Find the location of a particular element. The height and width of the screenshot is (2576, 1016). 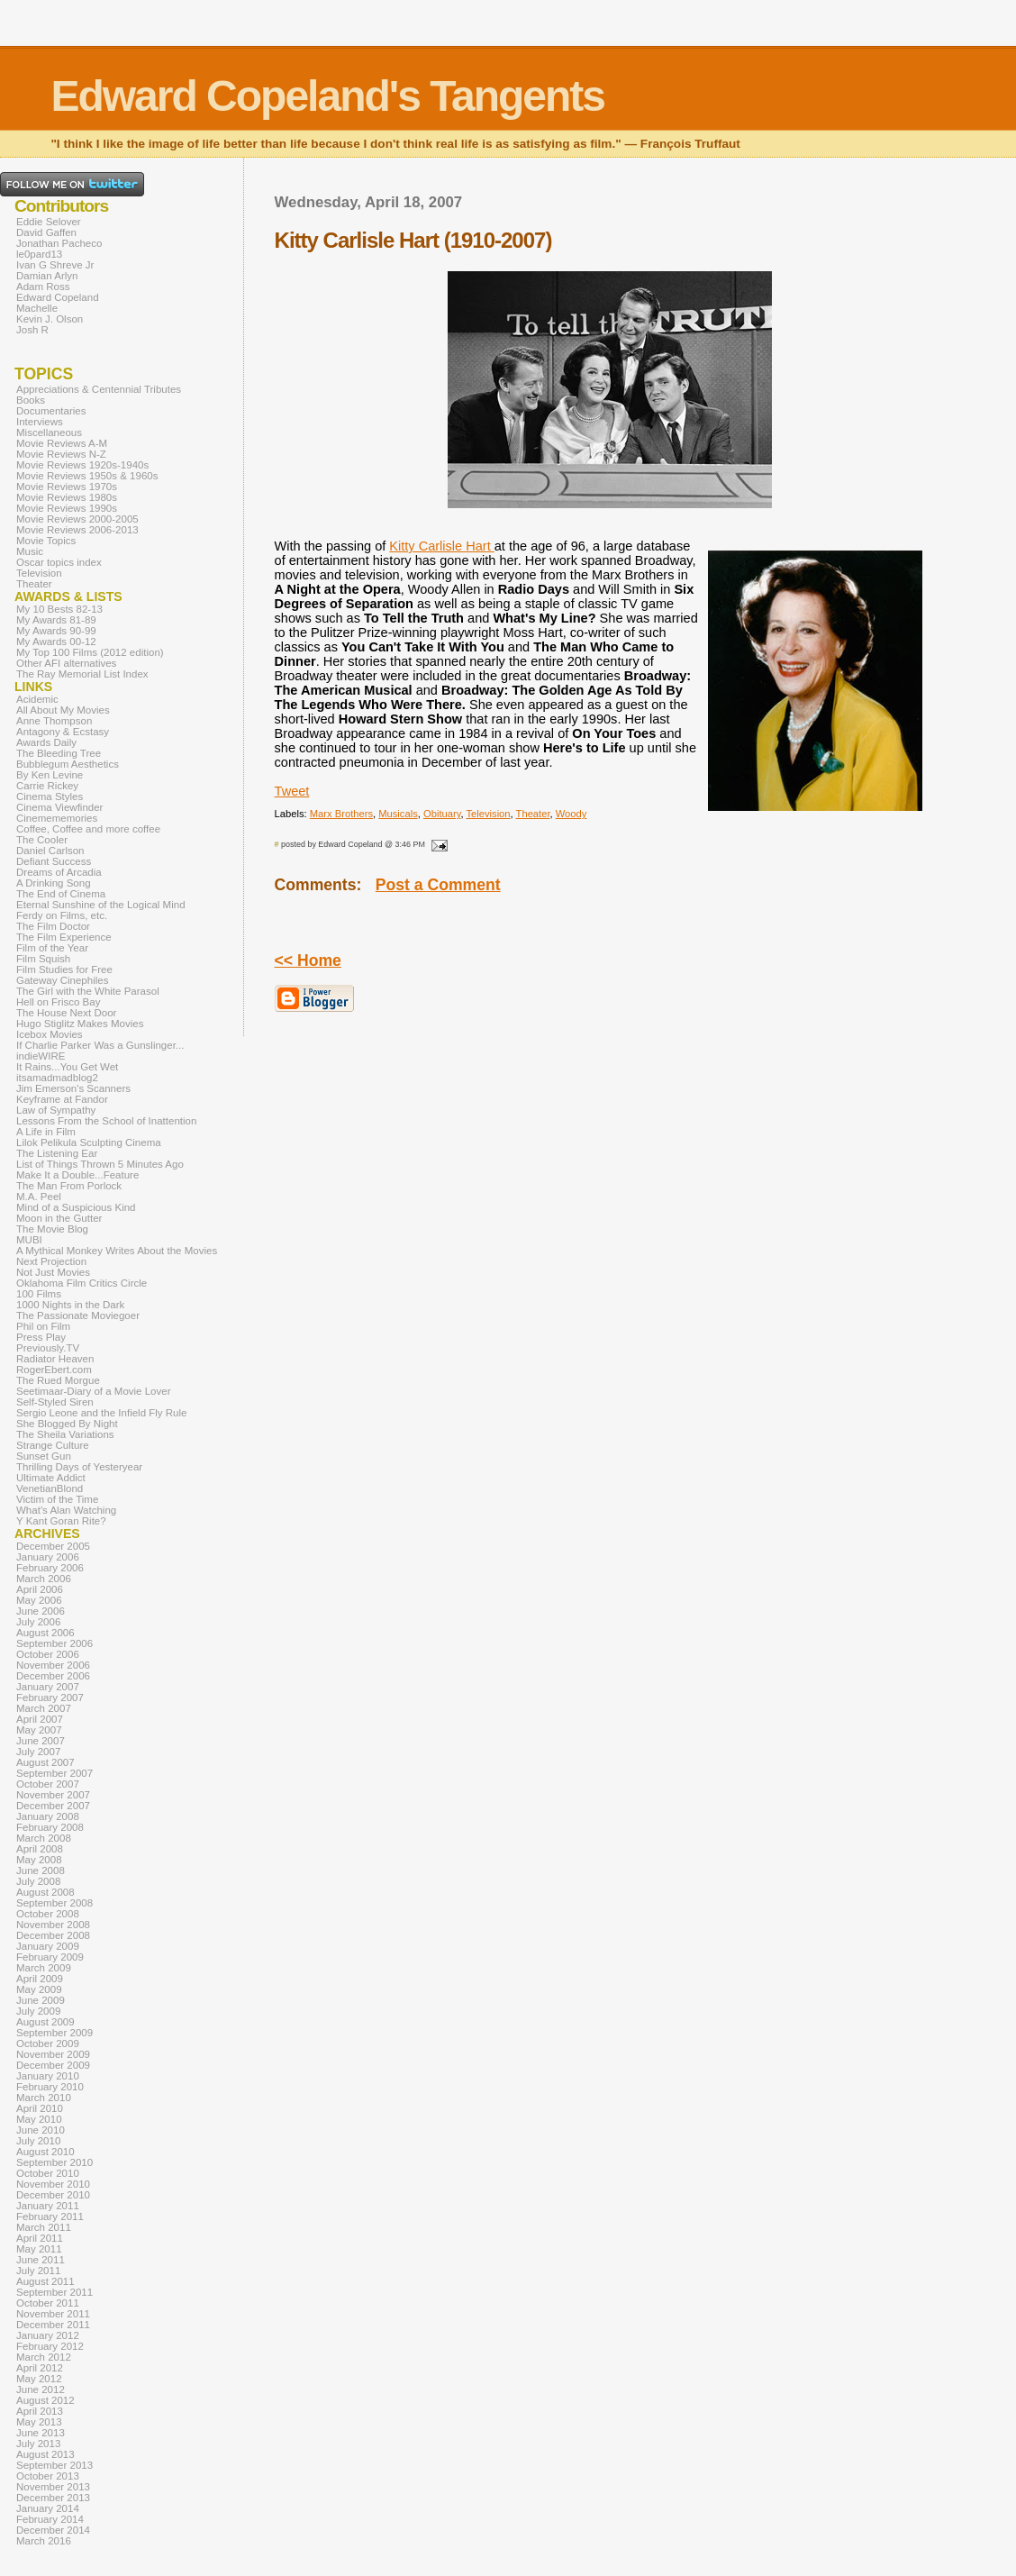

February 2008 is located at coordinates (50, 1827).